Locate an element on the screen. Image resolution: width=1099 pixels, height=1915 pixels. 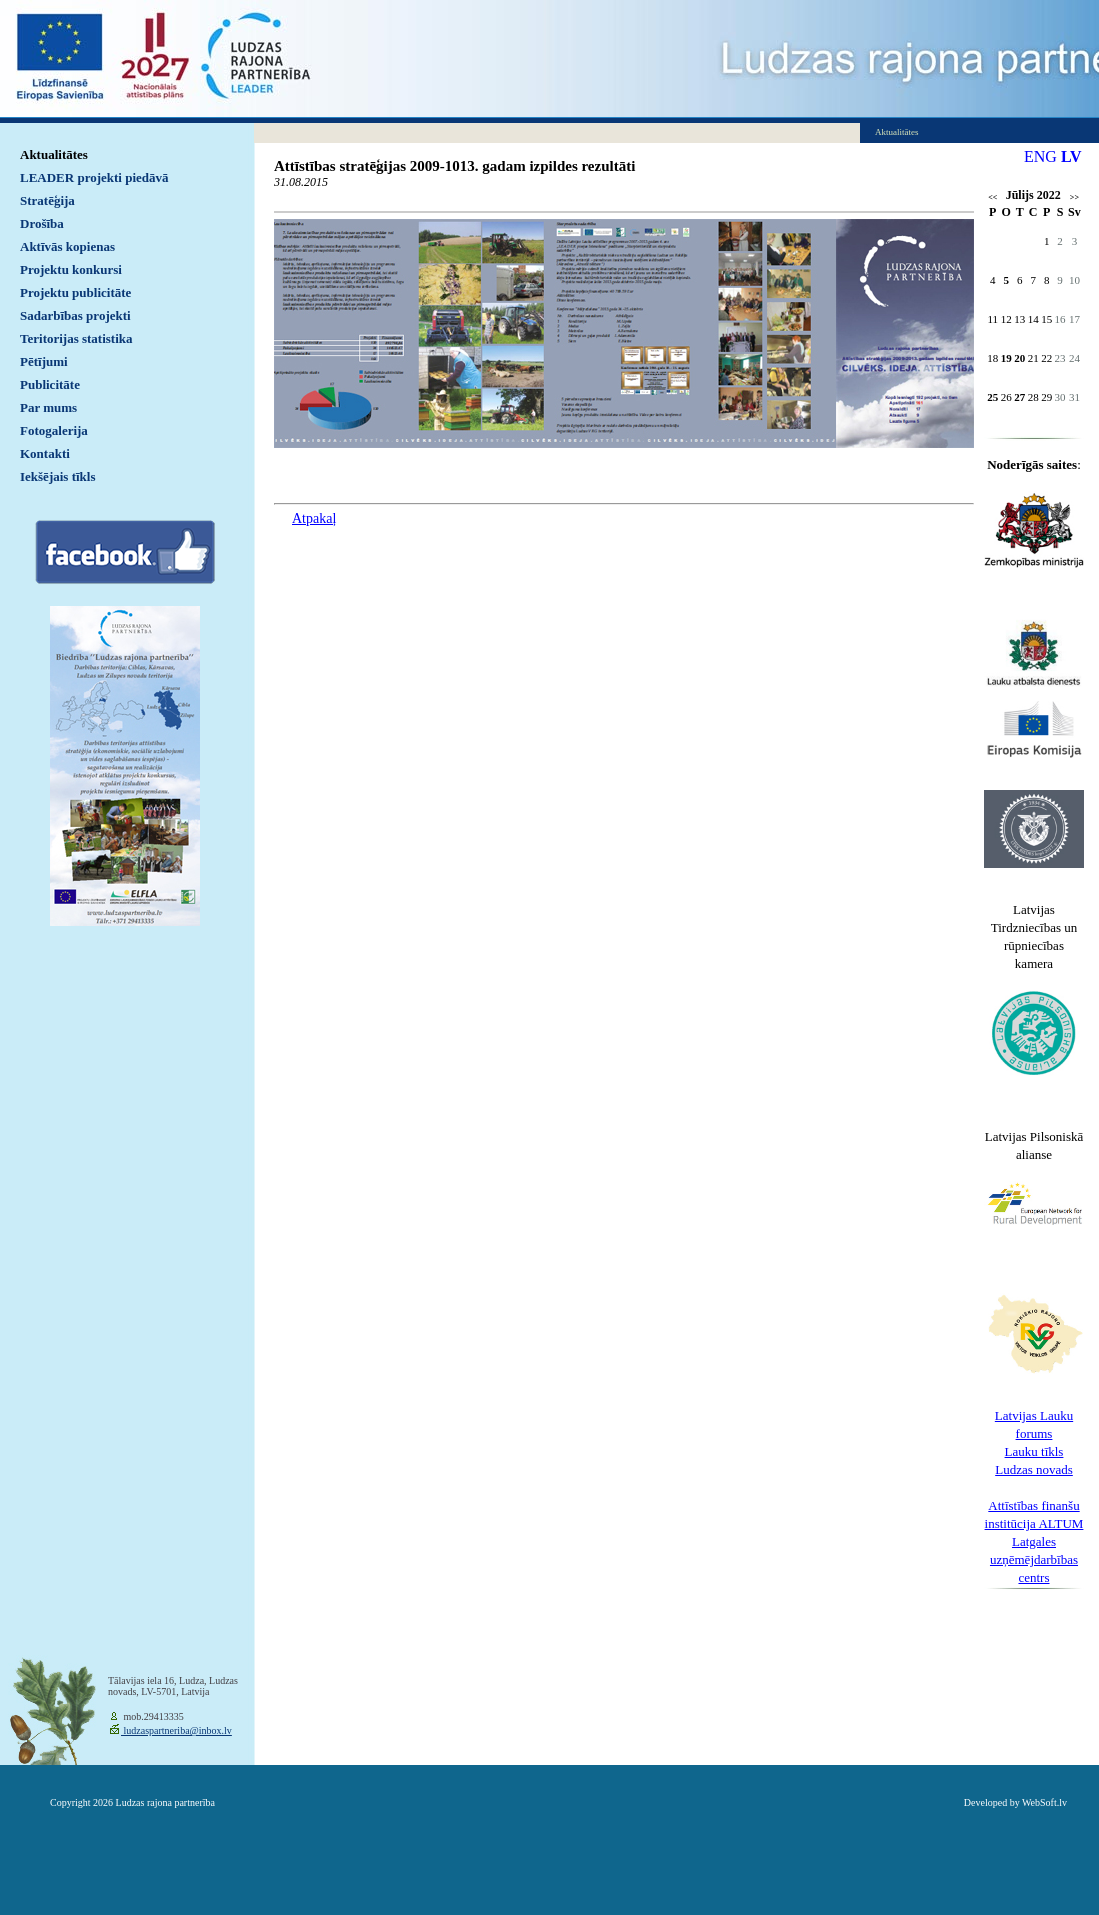
20 is located at coordinates (1019, 358).